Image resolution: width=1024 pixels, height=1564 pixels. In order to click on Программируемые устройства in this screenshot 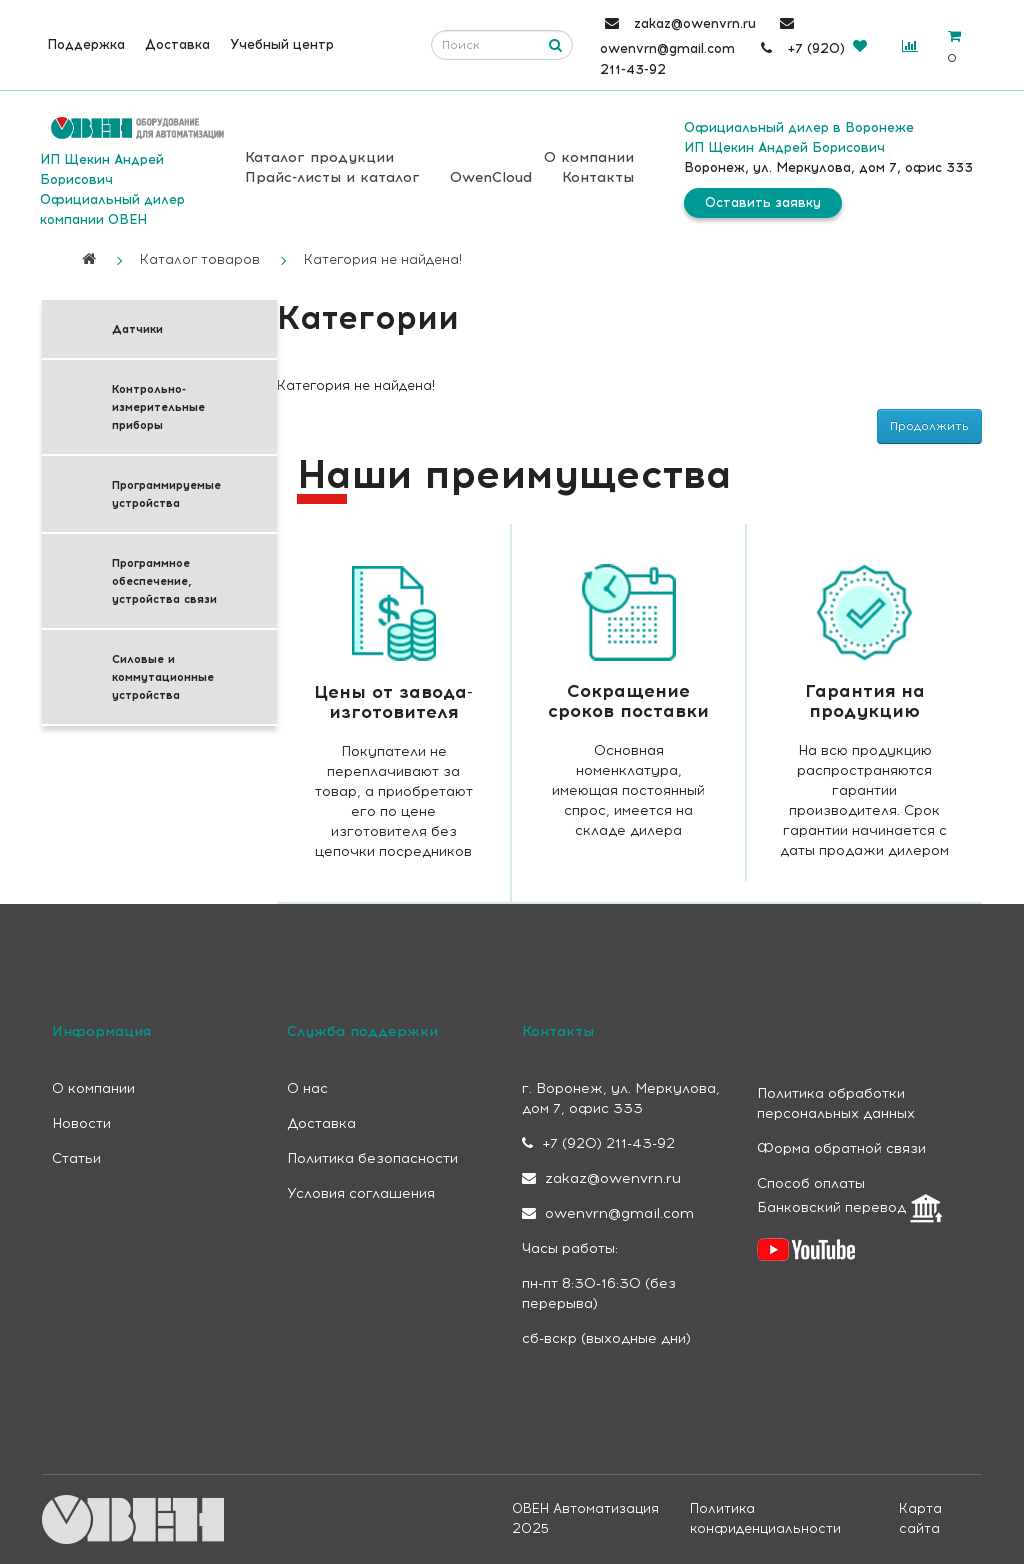, I will do `click(166, 494)`.